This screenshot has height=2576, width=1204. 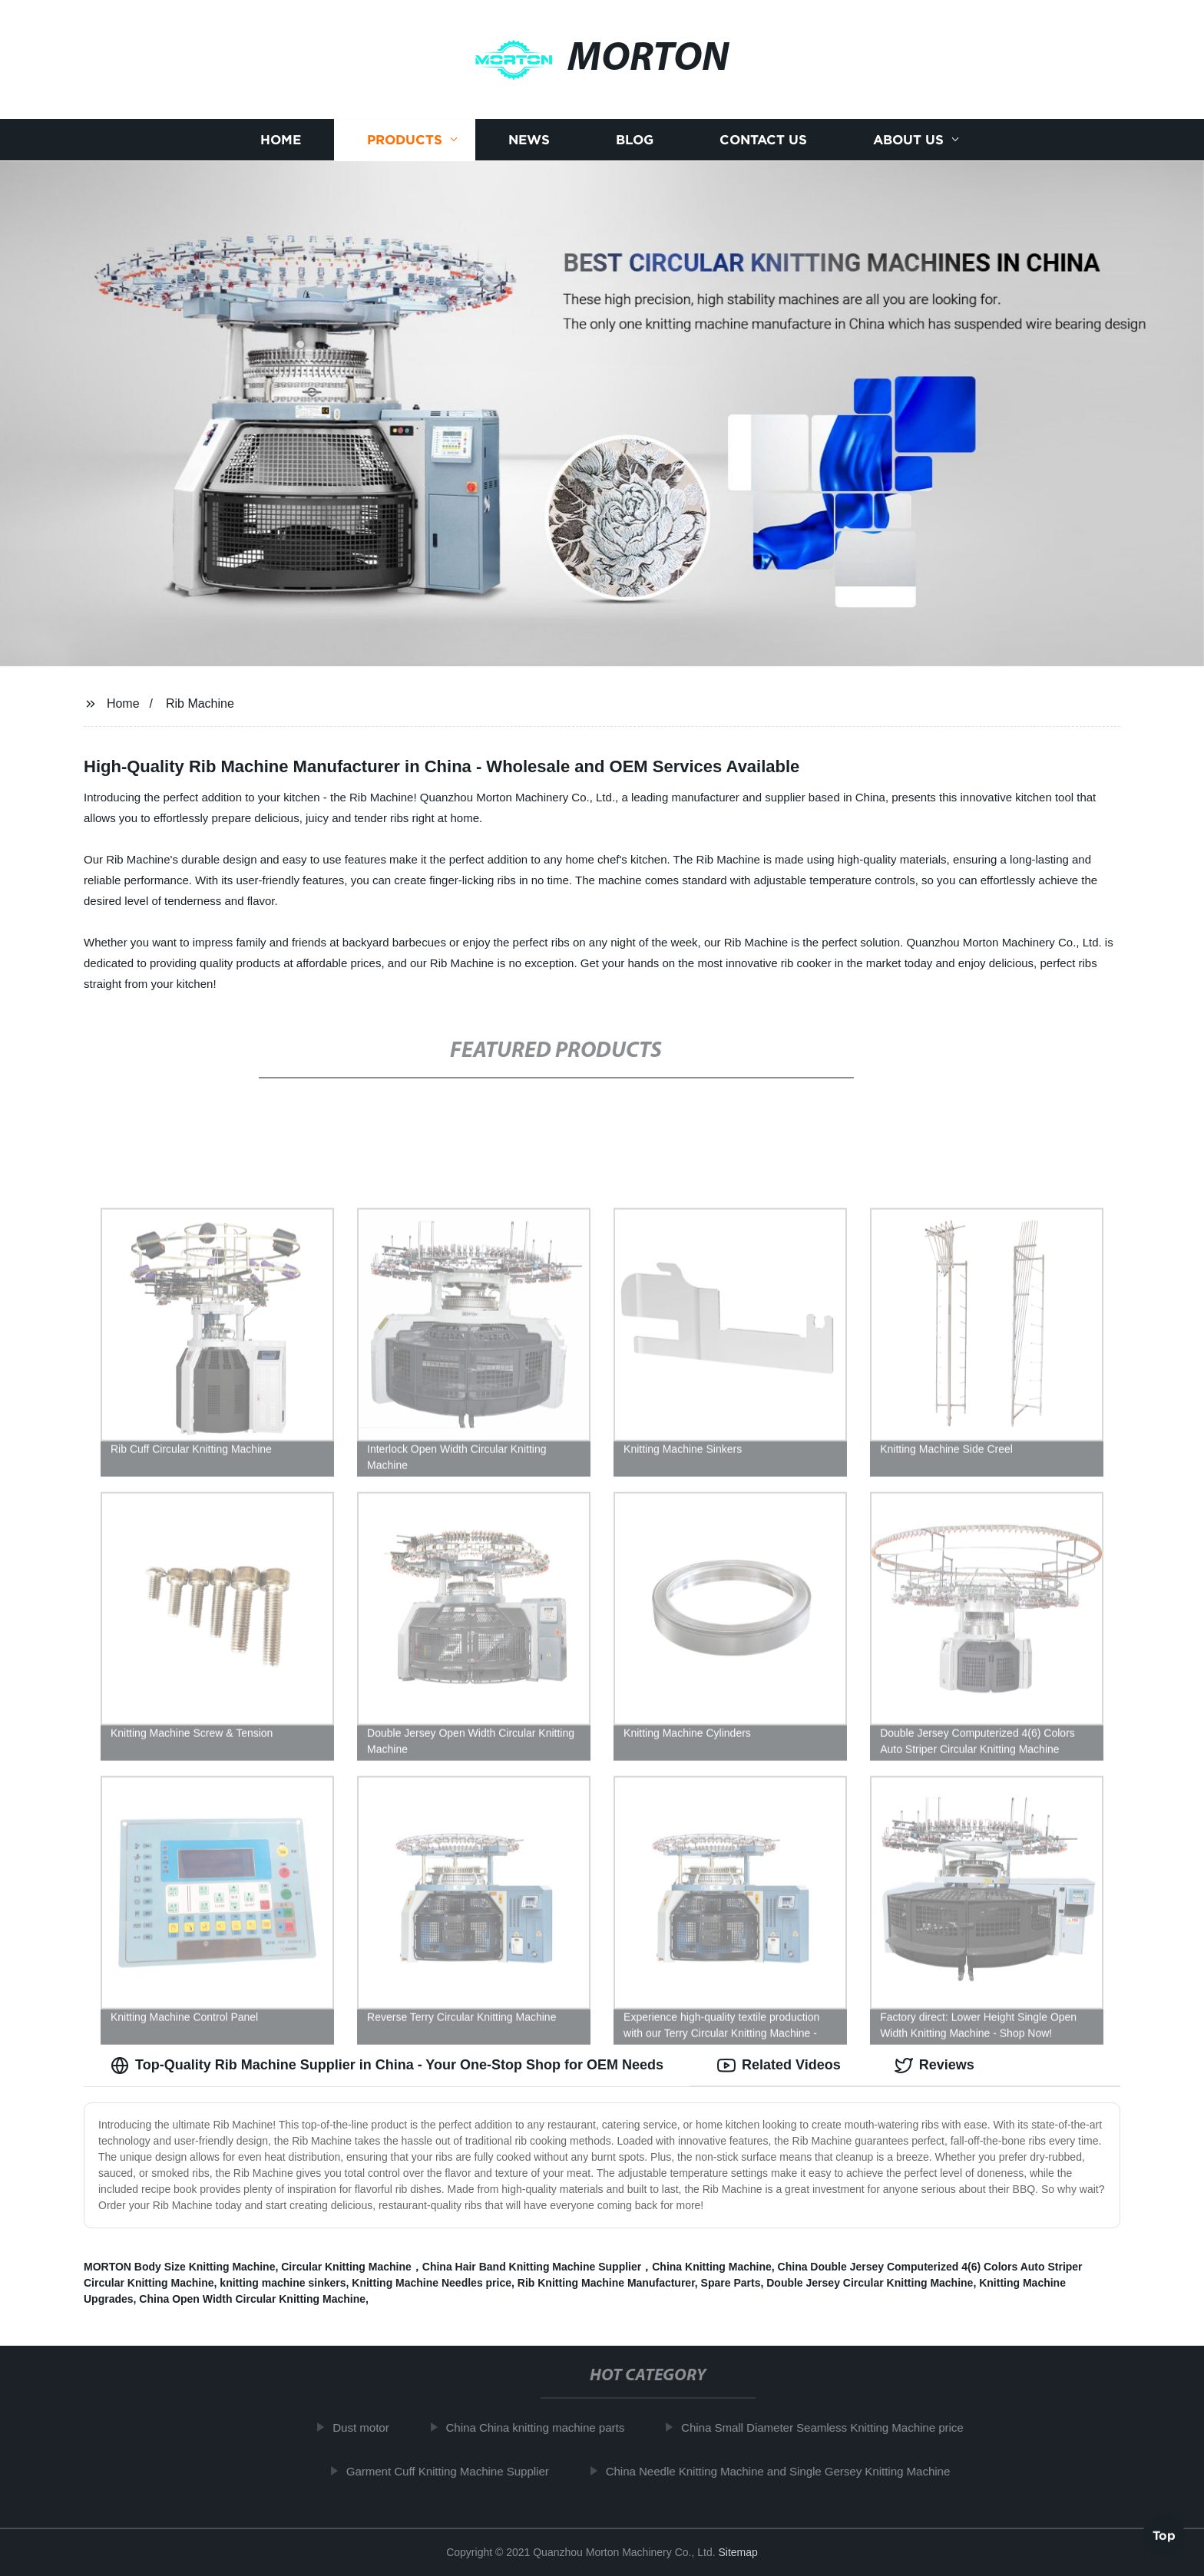 I want to click on China Open Width Circular Knitting Machine, so click(x=252, y=2299).